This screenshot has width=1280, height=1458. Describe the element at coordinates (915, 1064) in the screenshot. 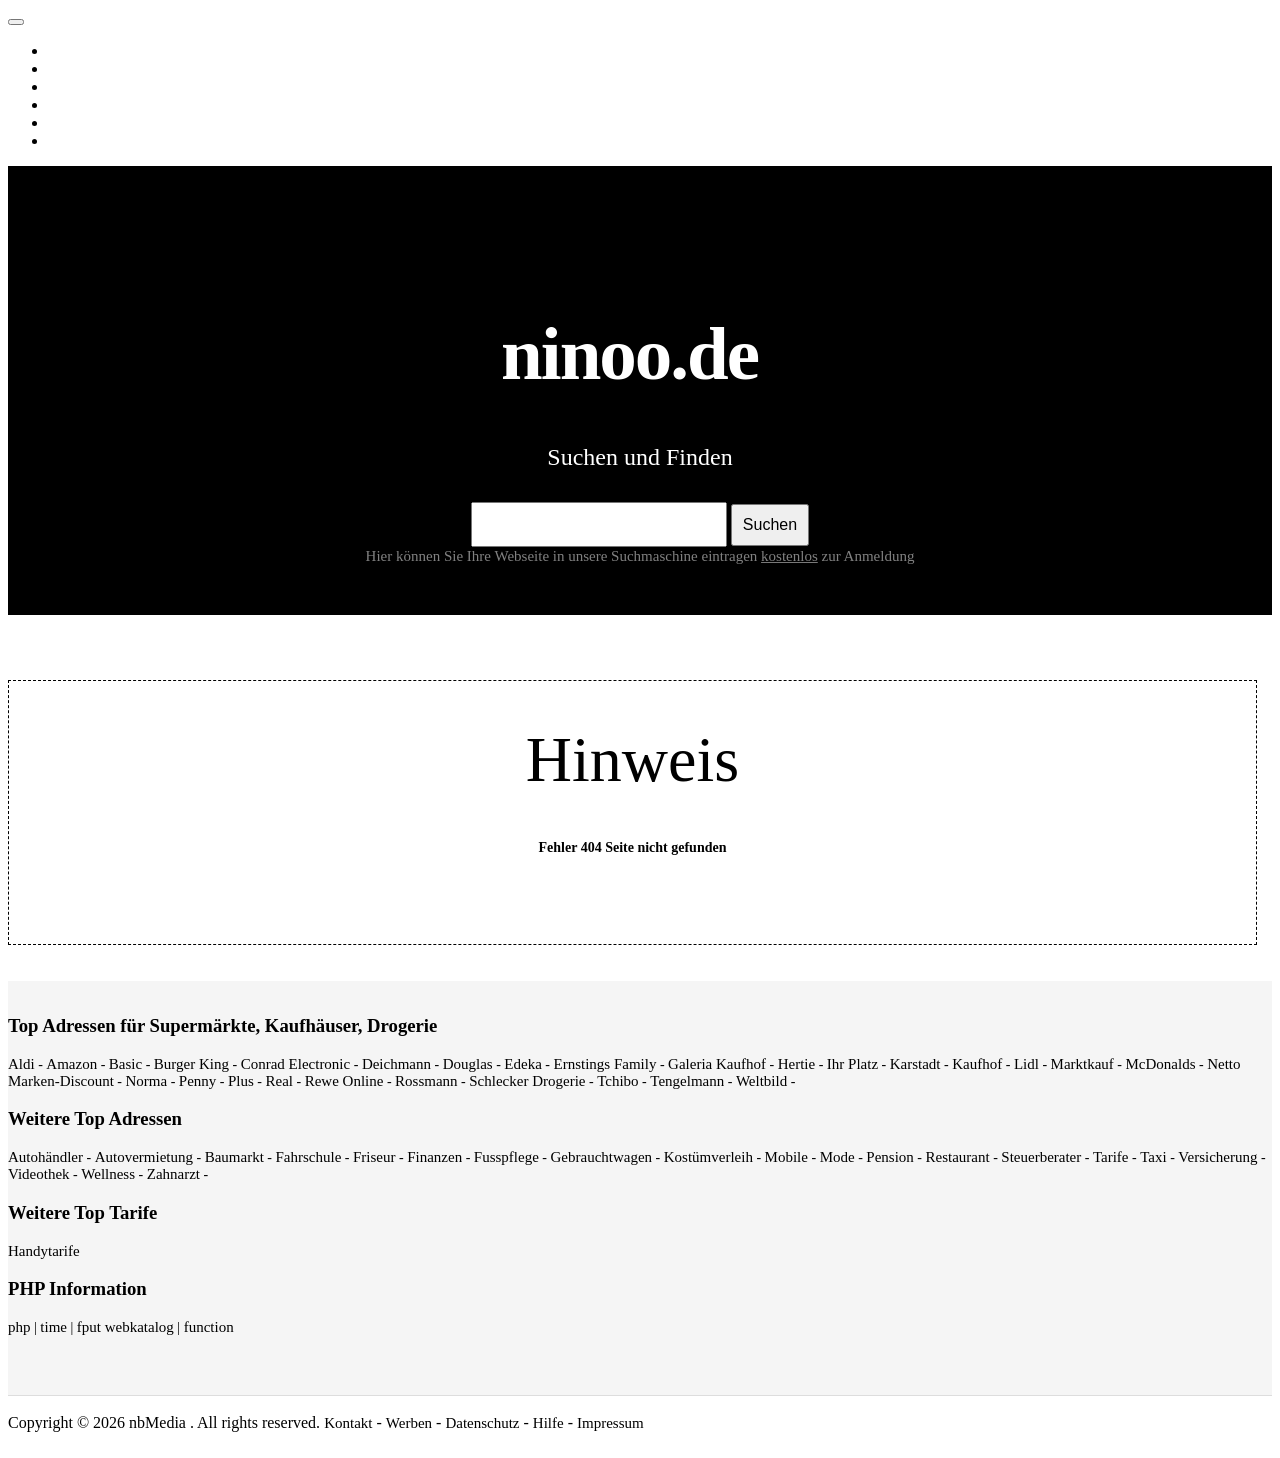

I see `Karstadt` at that location.